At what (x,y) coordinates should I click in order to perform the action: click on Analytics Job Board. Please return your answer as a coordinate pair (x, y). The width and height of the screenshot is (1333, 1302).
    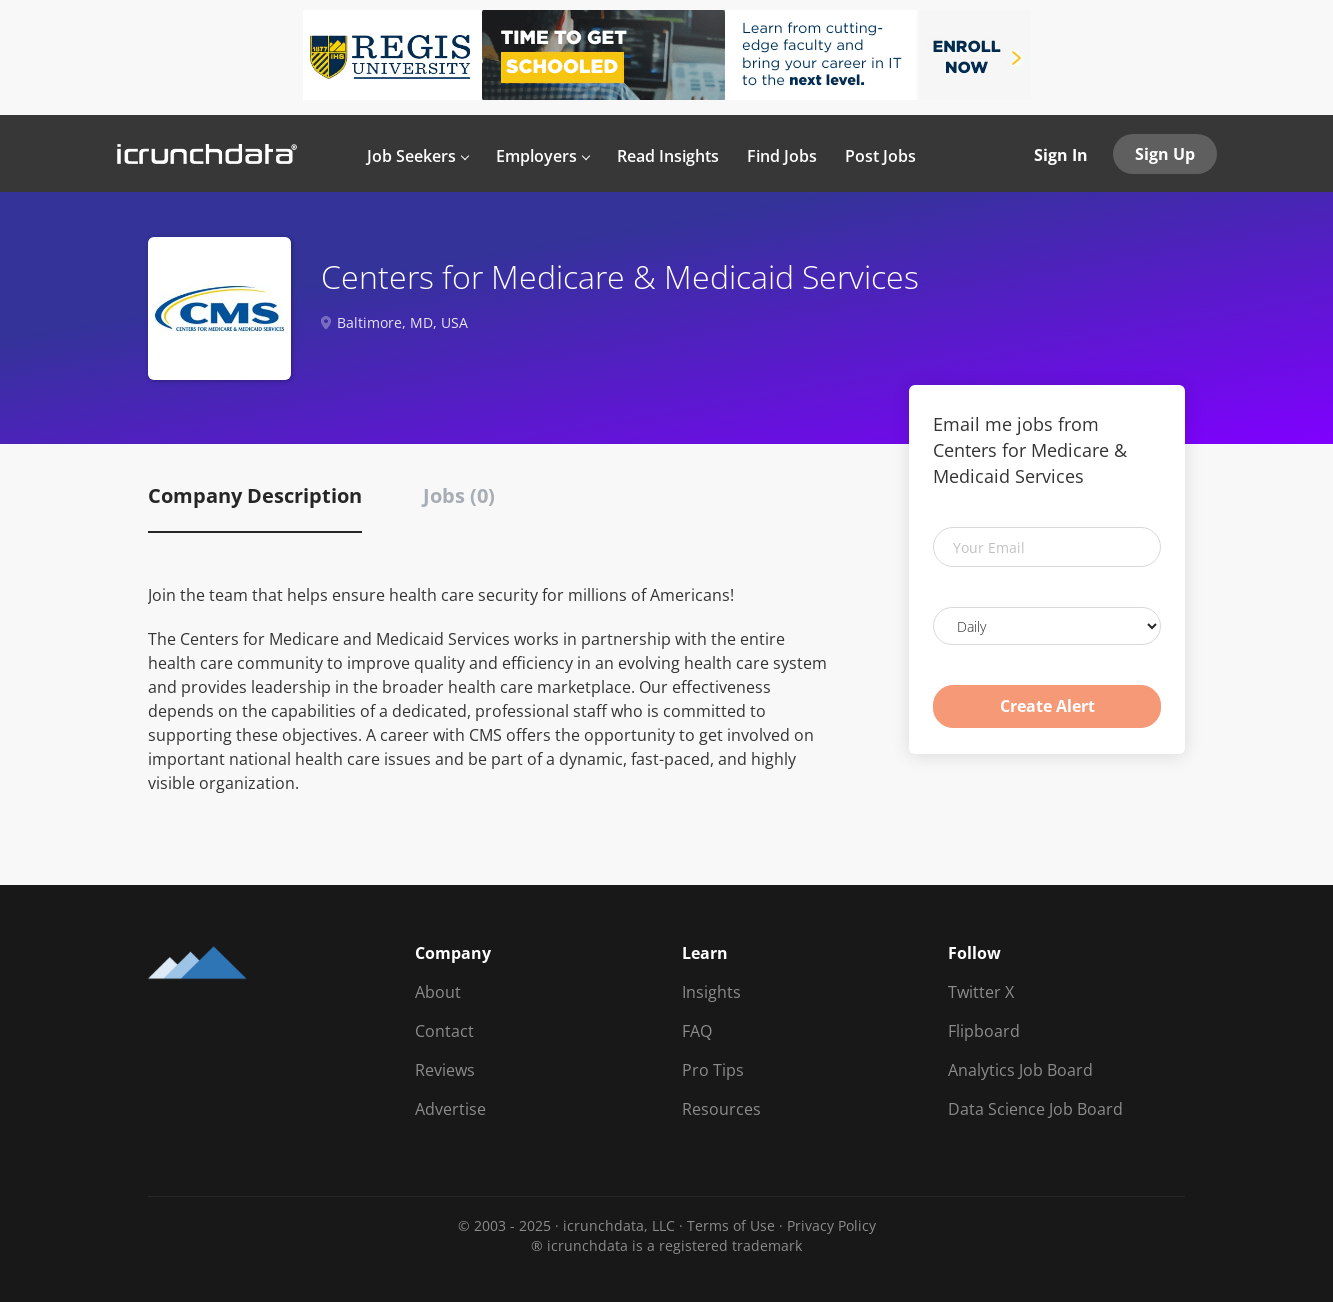
    Looking at the image, I should click on (1020, 1070).